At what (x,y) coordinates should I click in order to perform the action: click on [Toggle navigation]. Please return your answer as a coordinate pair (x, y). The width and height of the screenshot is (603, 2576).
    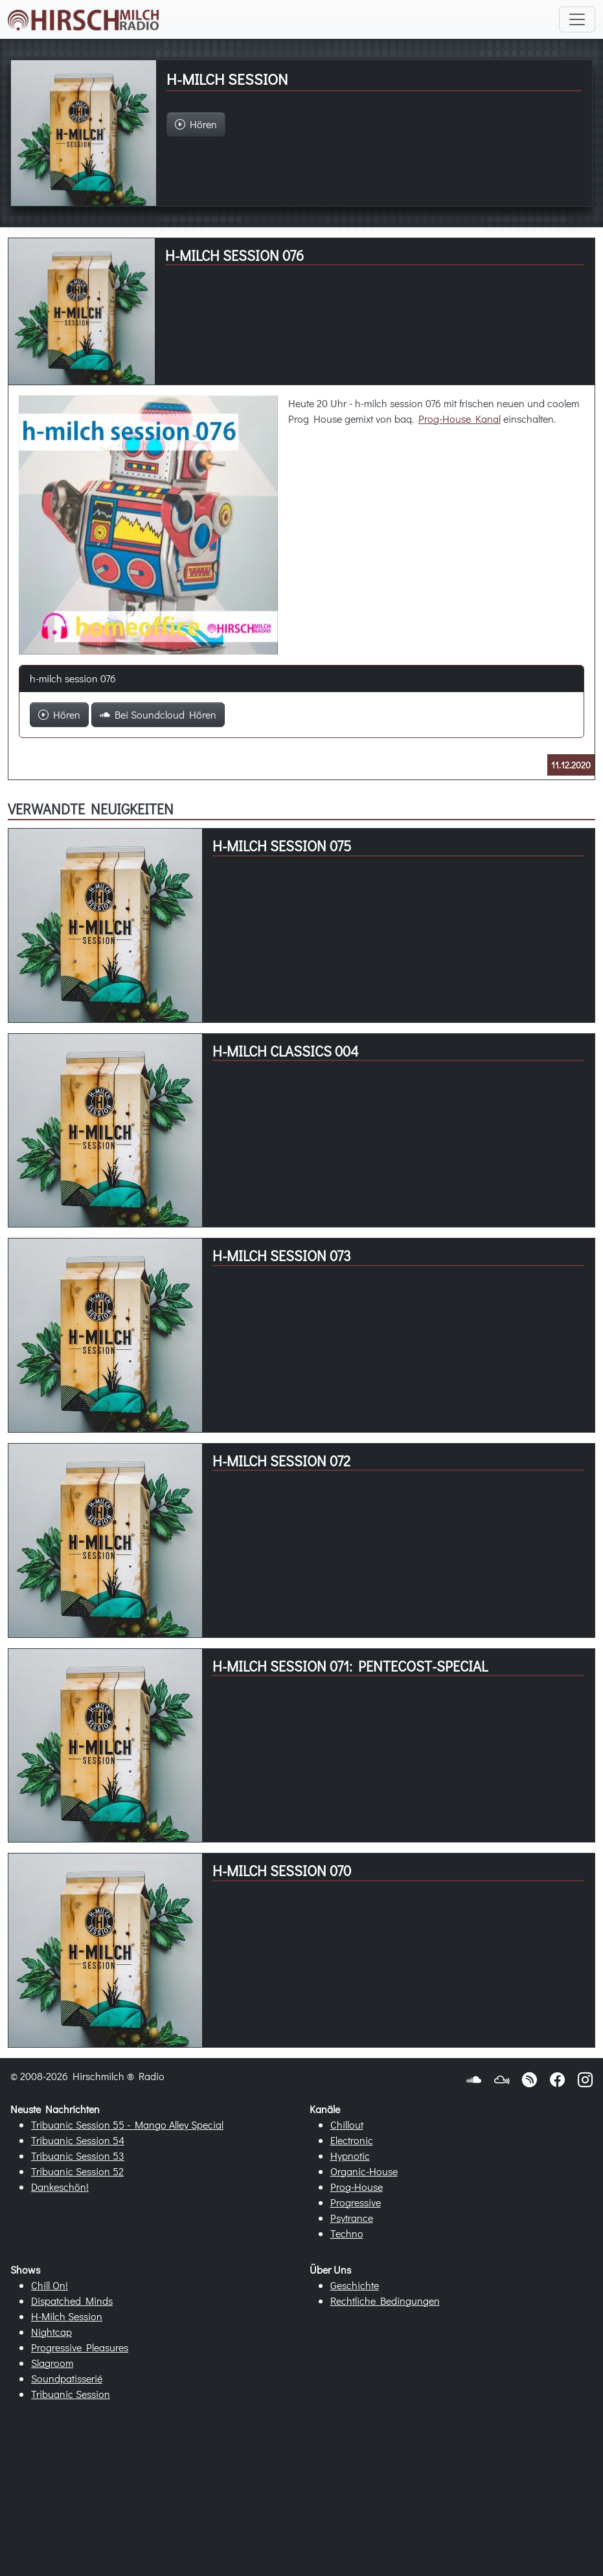
    Looking at the image, I should click on (577, 19).